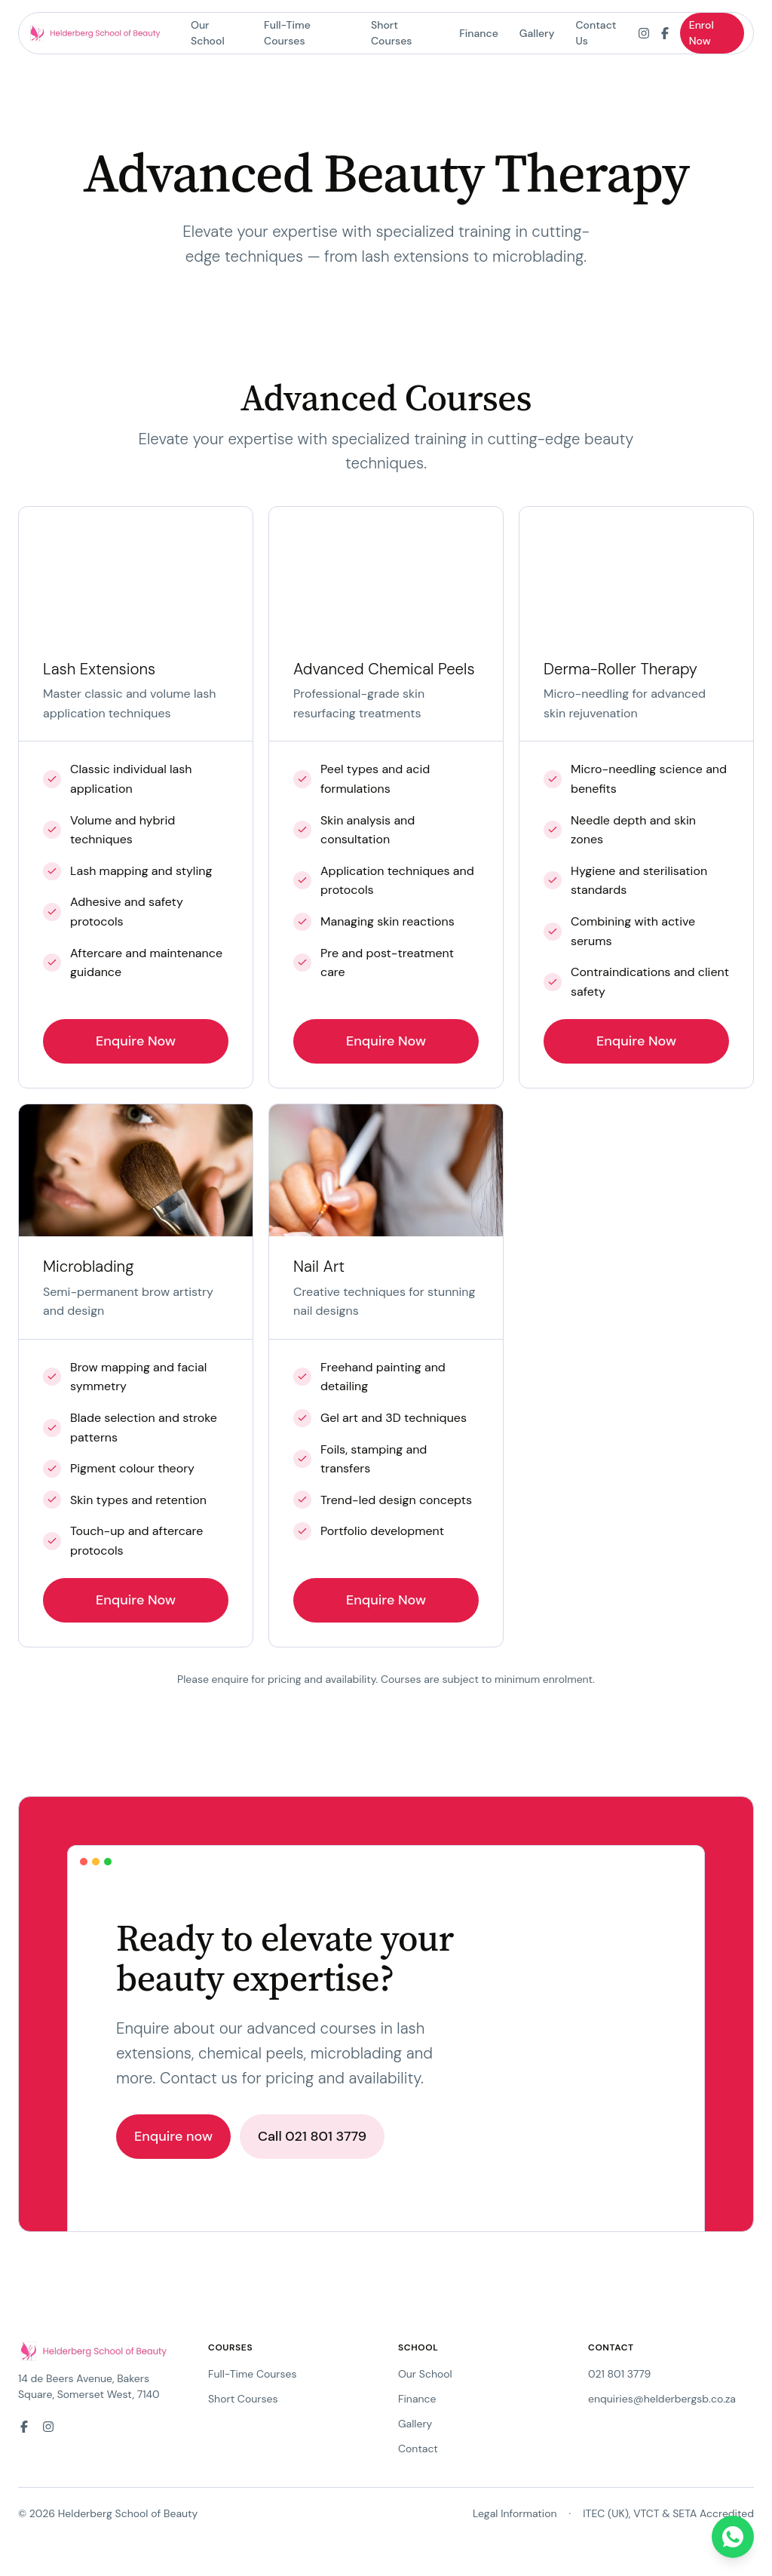  What do you see at coordinates (136, 1041) in the screenshot?
I see `Enquire Now` at bounding box center [136, 1041].